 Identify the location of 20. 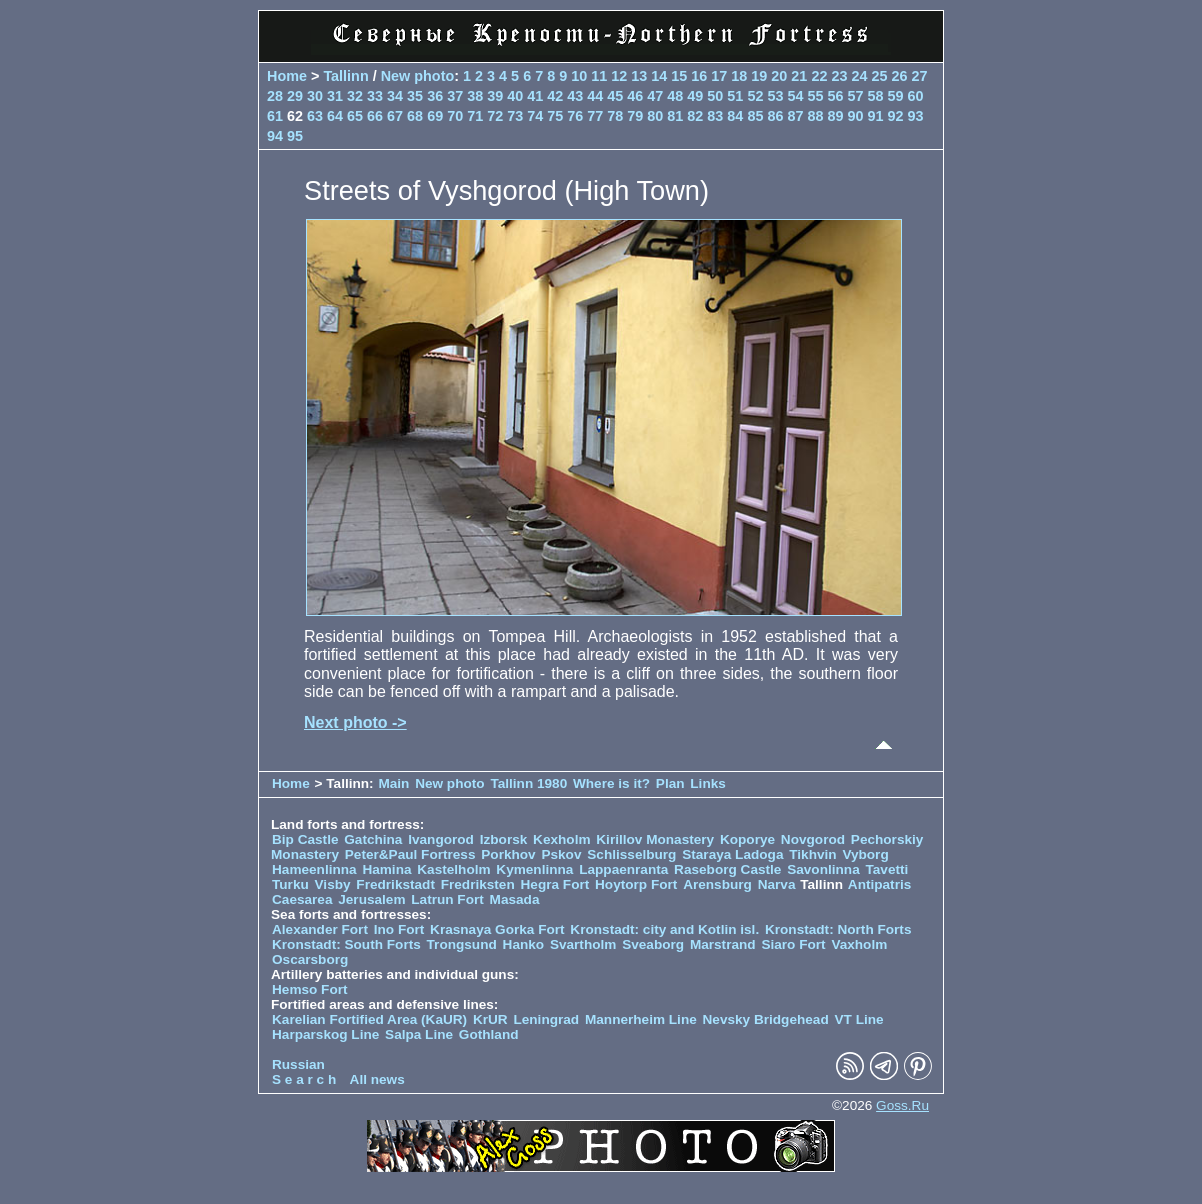
(779, 76).